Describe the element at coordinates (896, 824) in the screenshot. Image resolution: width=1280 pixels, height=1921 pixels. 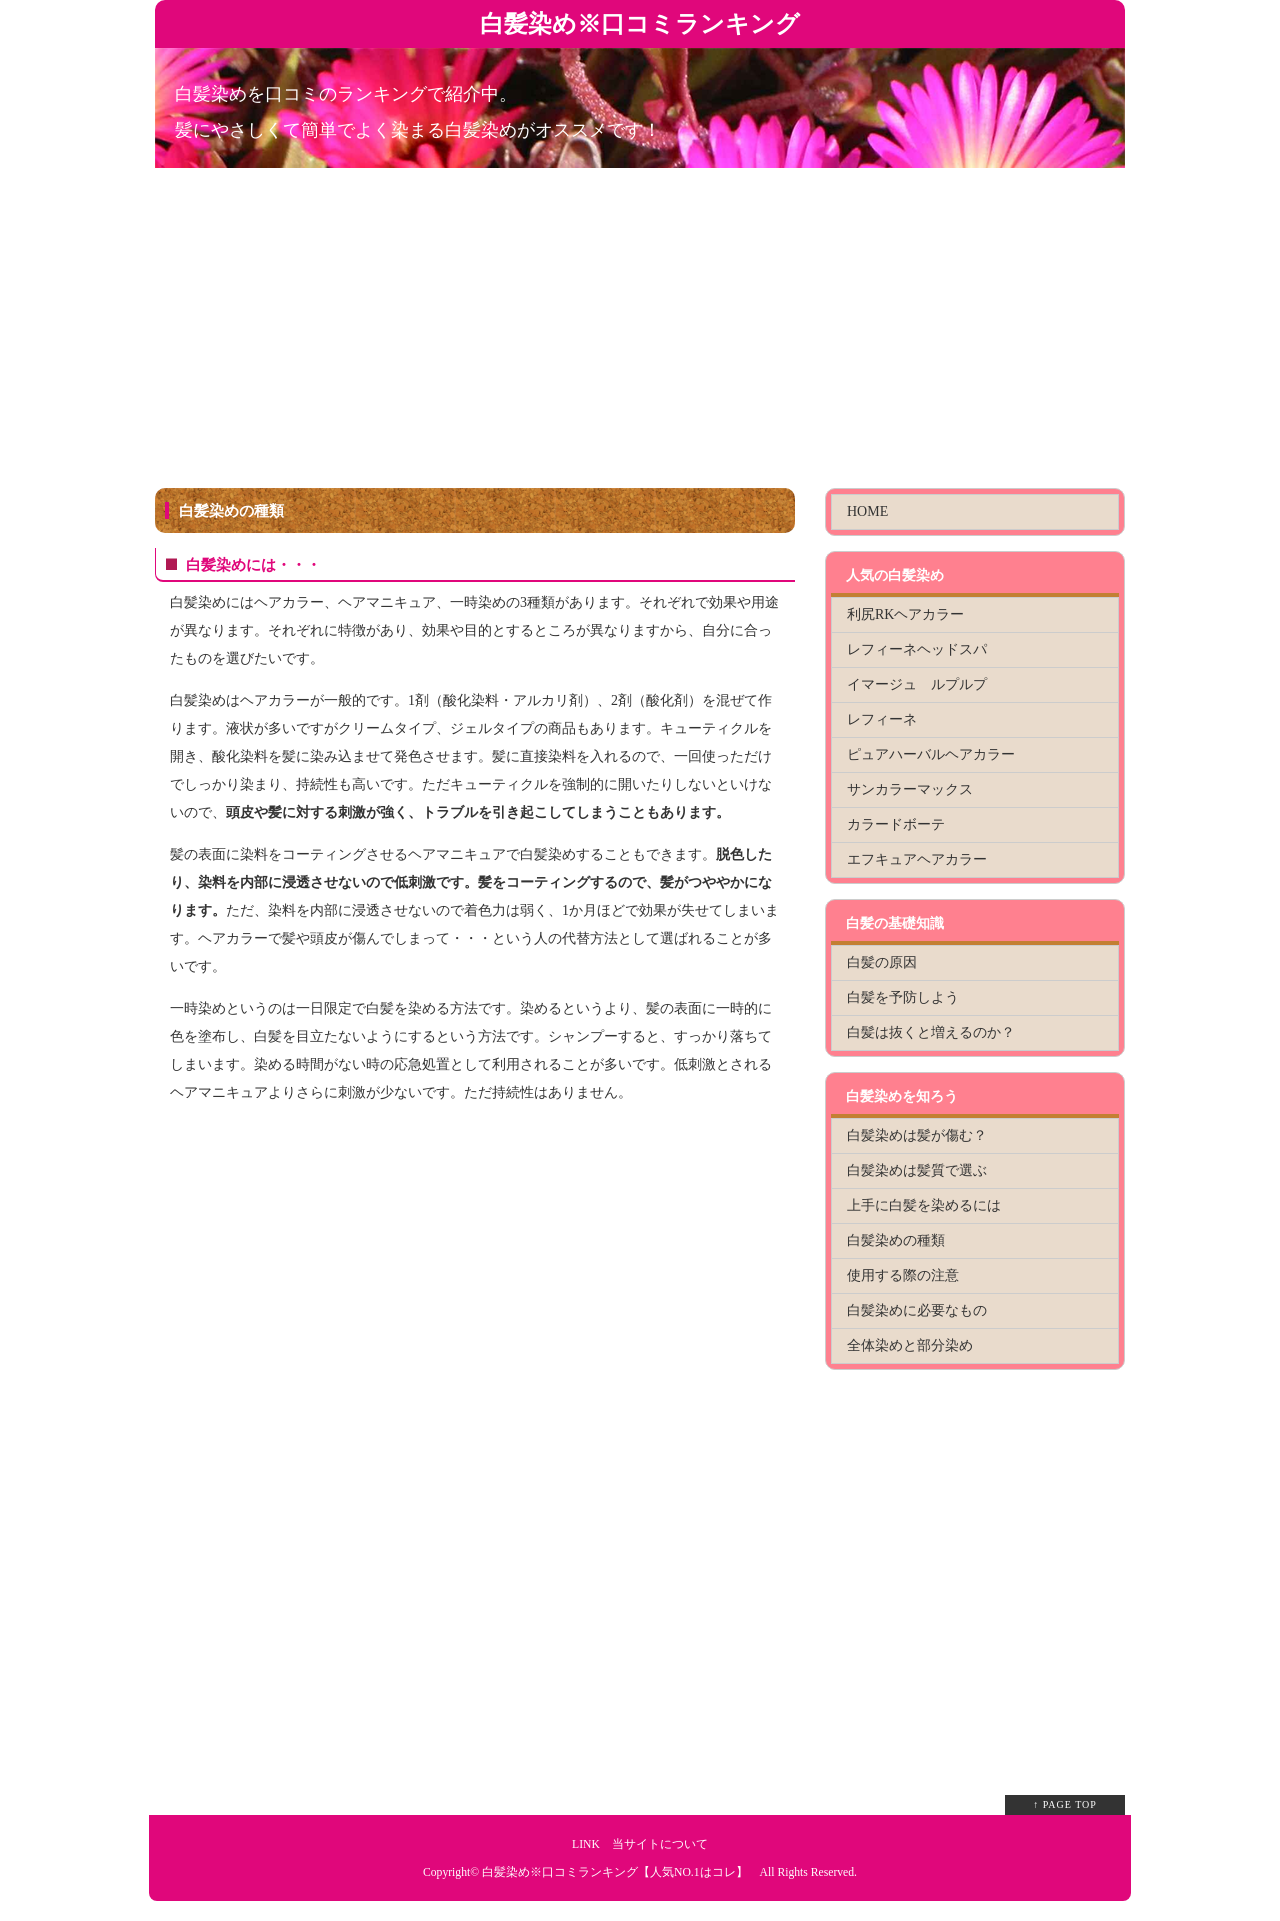
I see `カラードボーテ` at that location.